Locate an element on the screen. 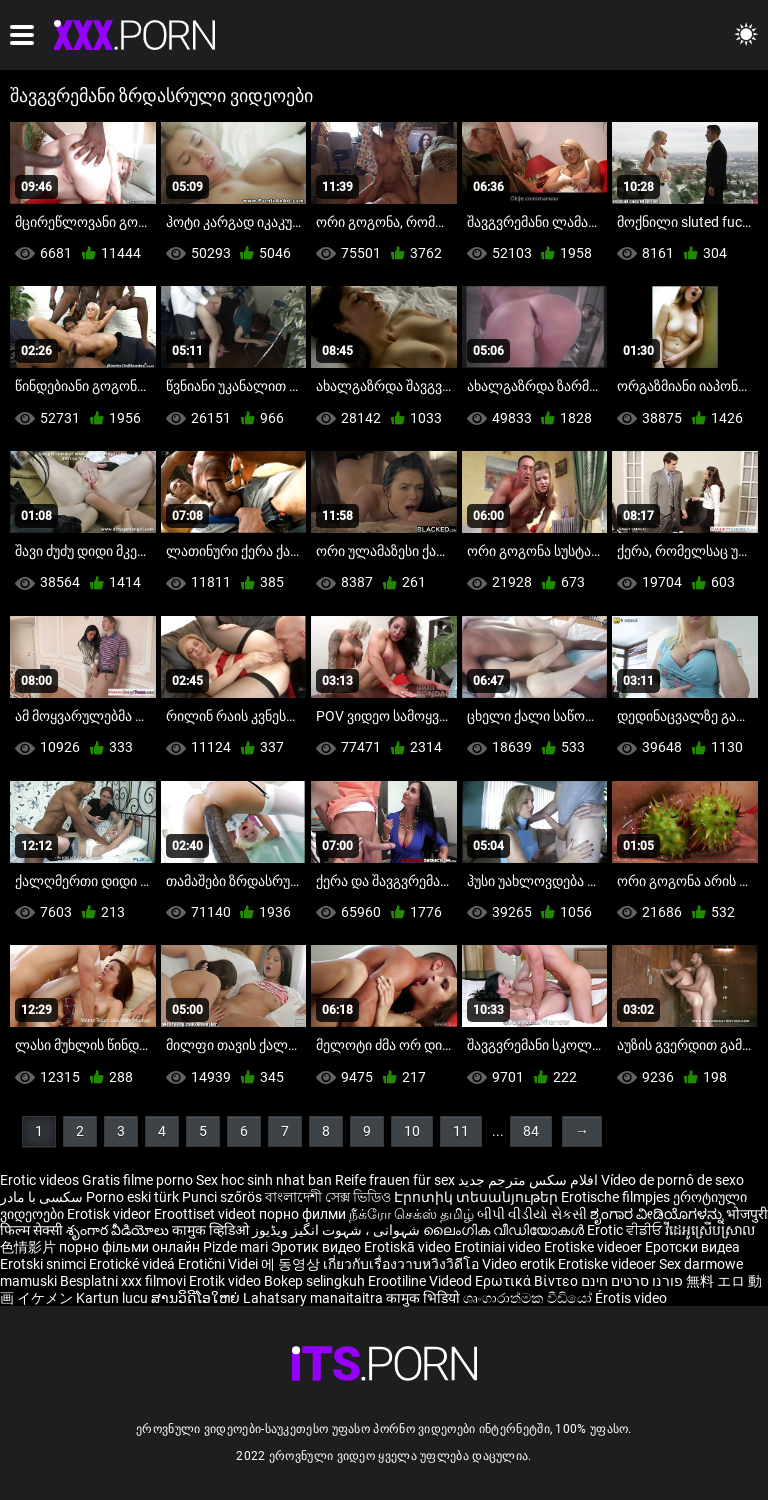 This screenshot has width=768, height=1500. Erotic videos is located at coordinates (41, 1180).